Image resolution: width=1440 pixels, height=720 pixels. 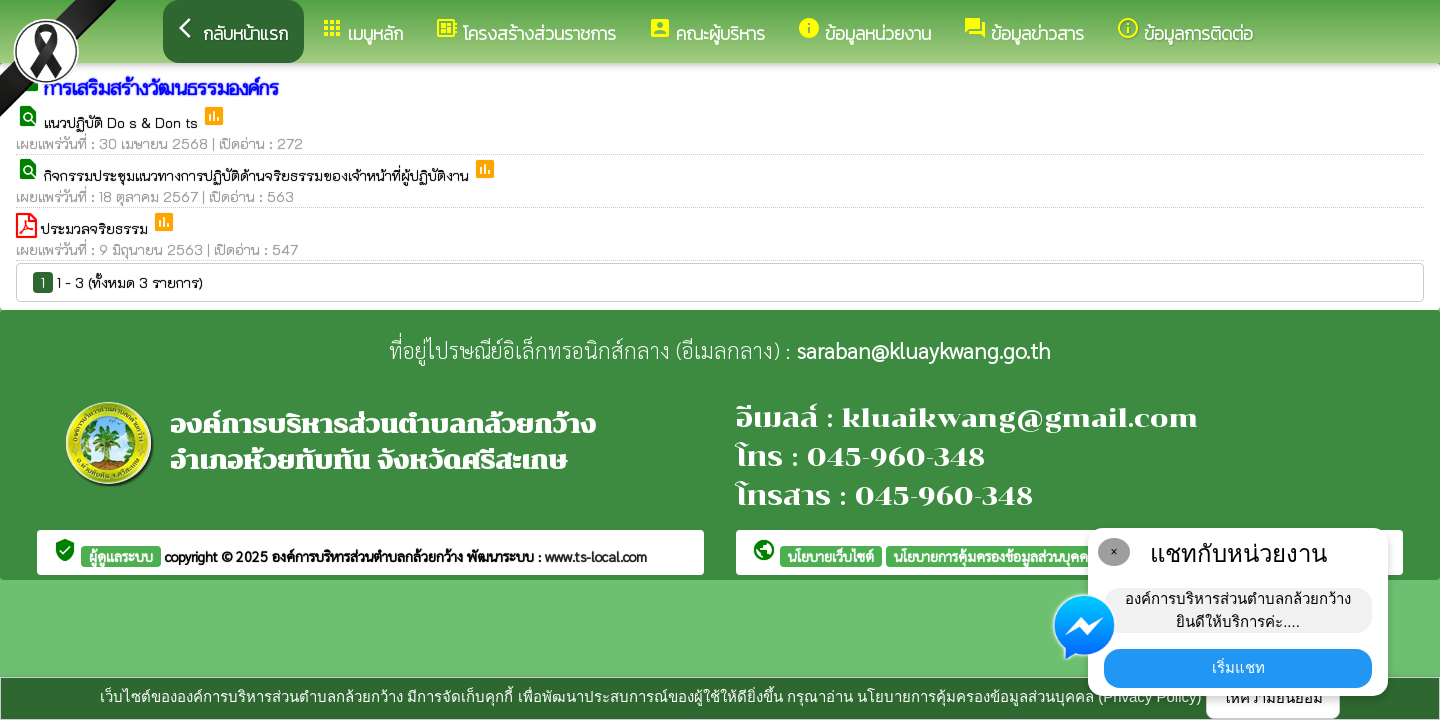 I want to click on เริ่มแชท, so click(x=1238, y=667).